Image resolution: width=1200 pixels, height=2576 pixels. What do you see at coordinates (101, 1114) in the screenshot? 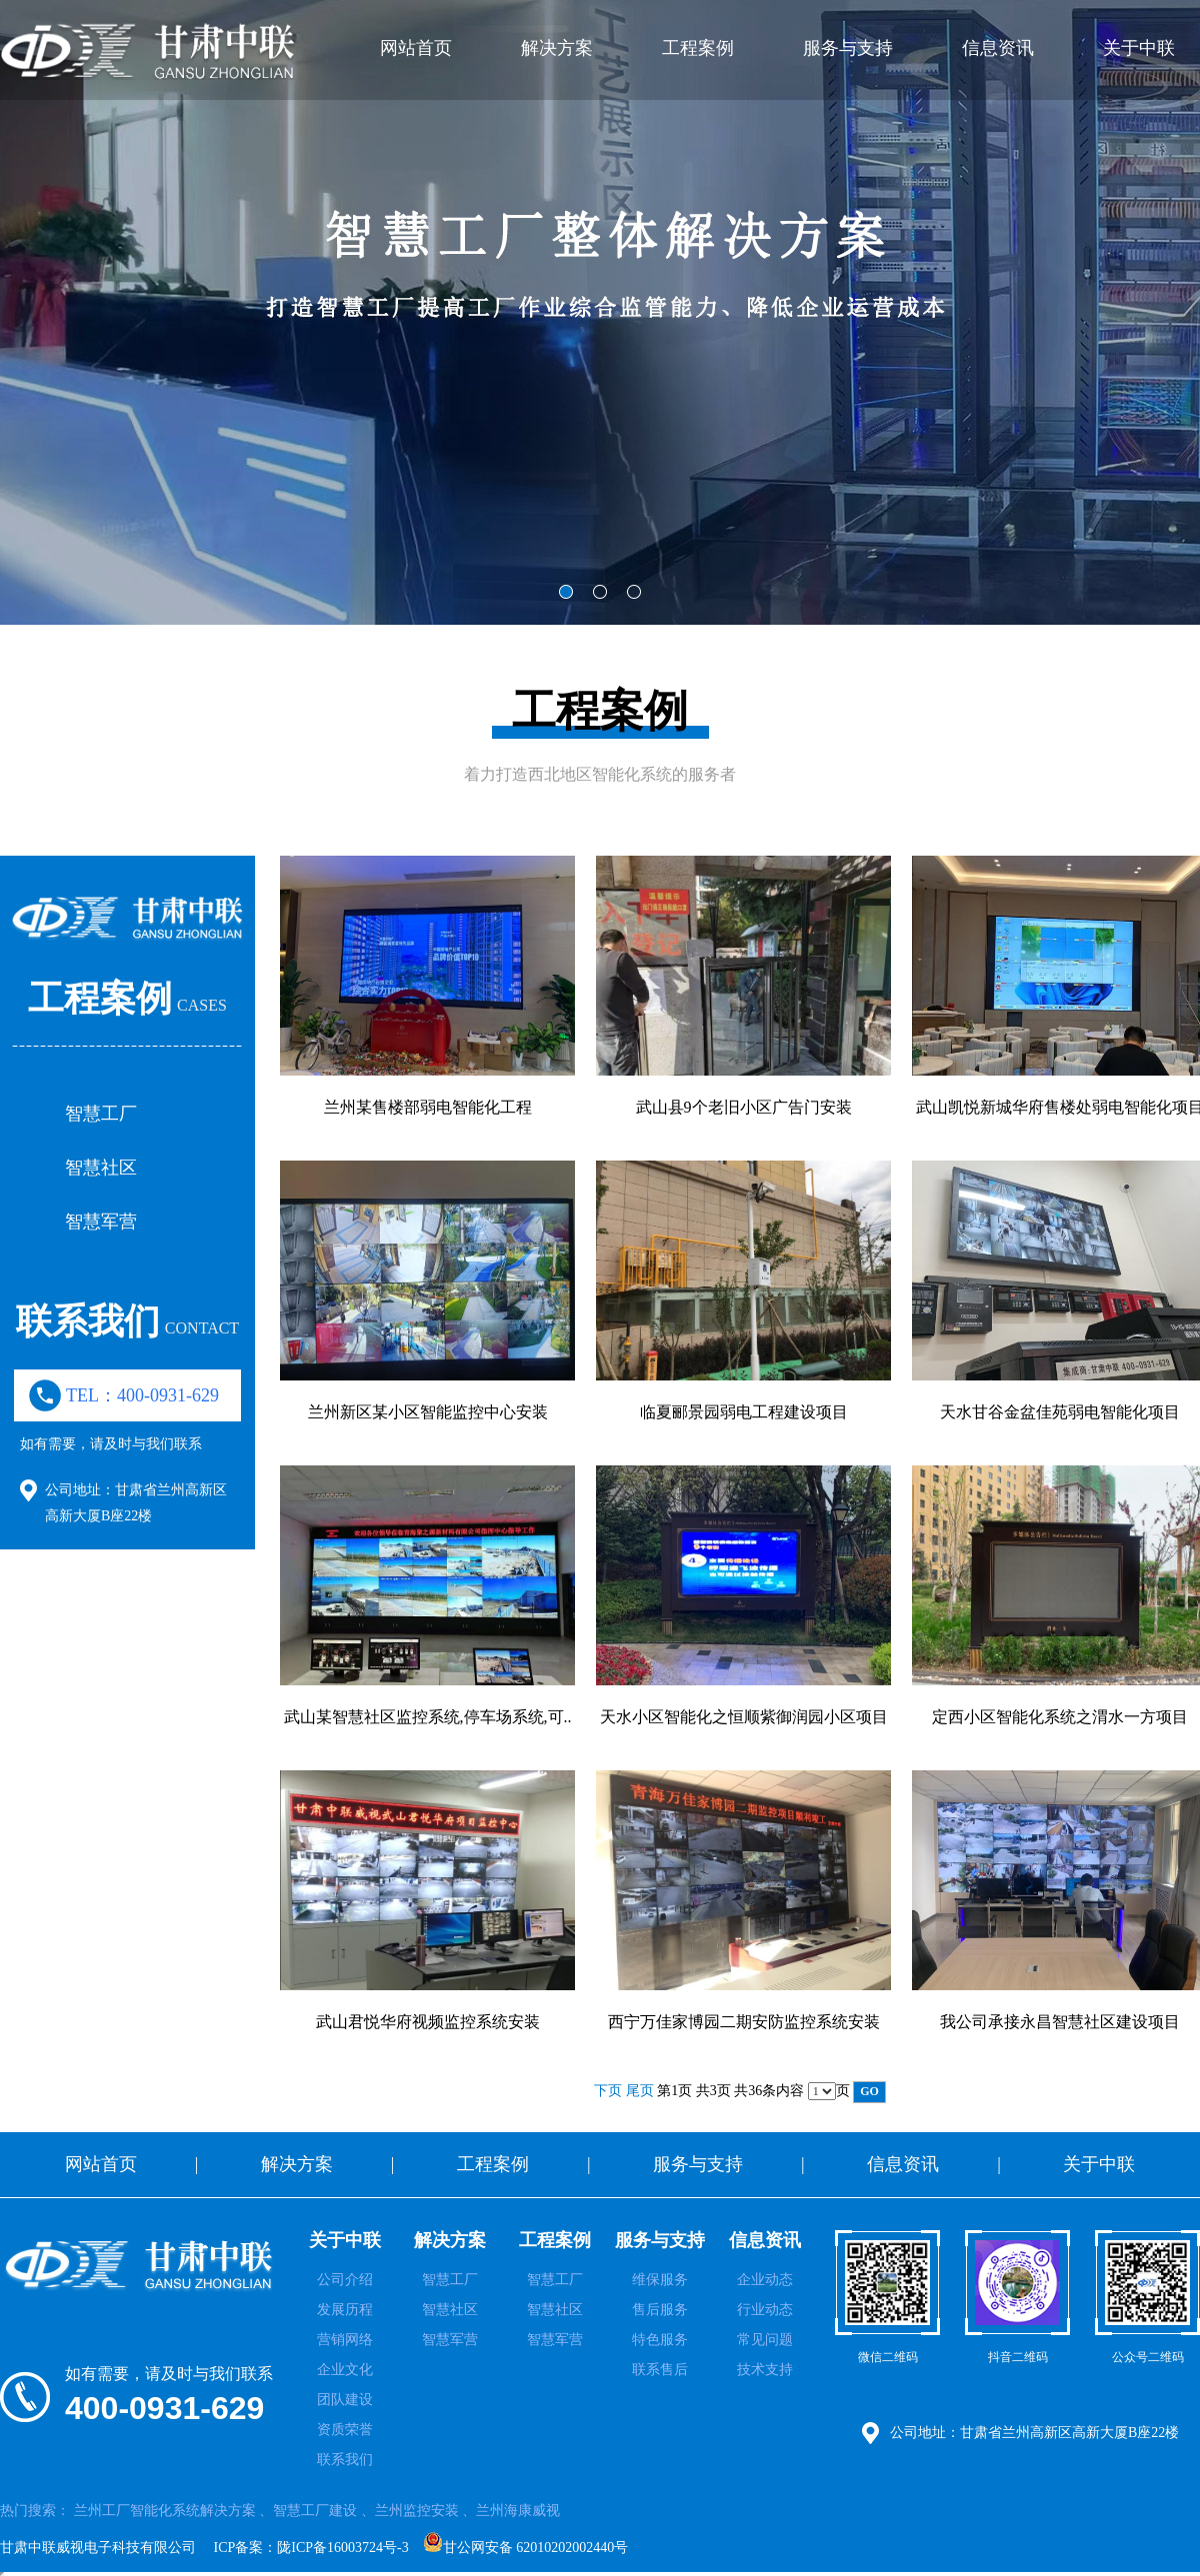
I see `智慧工厂` at bounding box center [101, 1114].